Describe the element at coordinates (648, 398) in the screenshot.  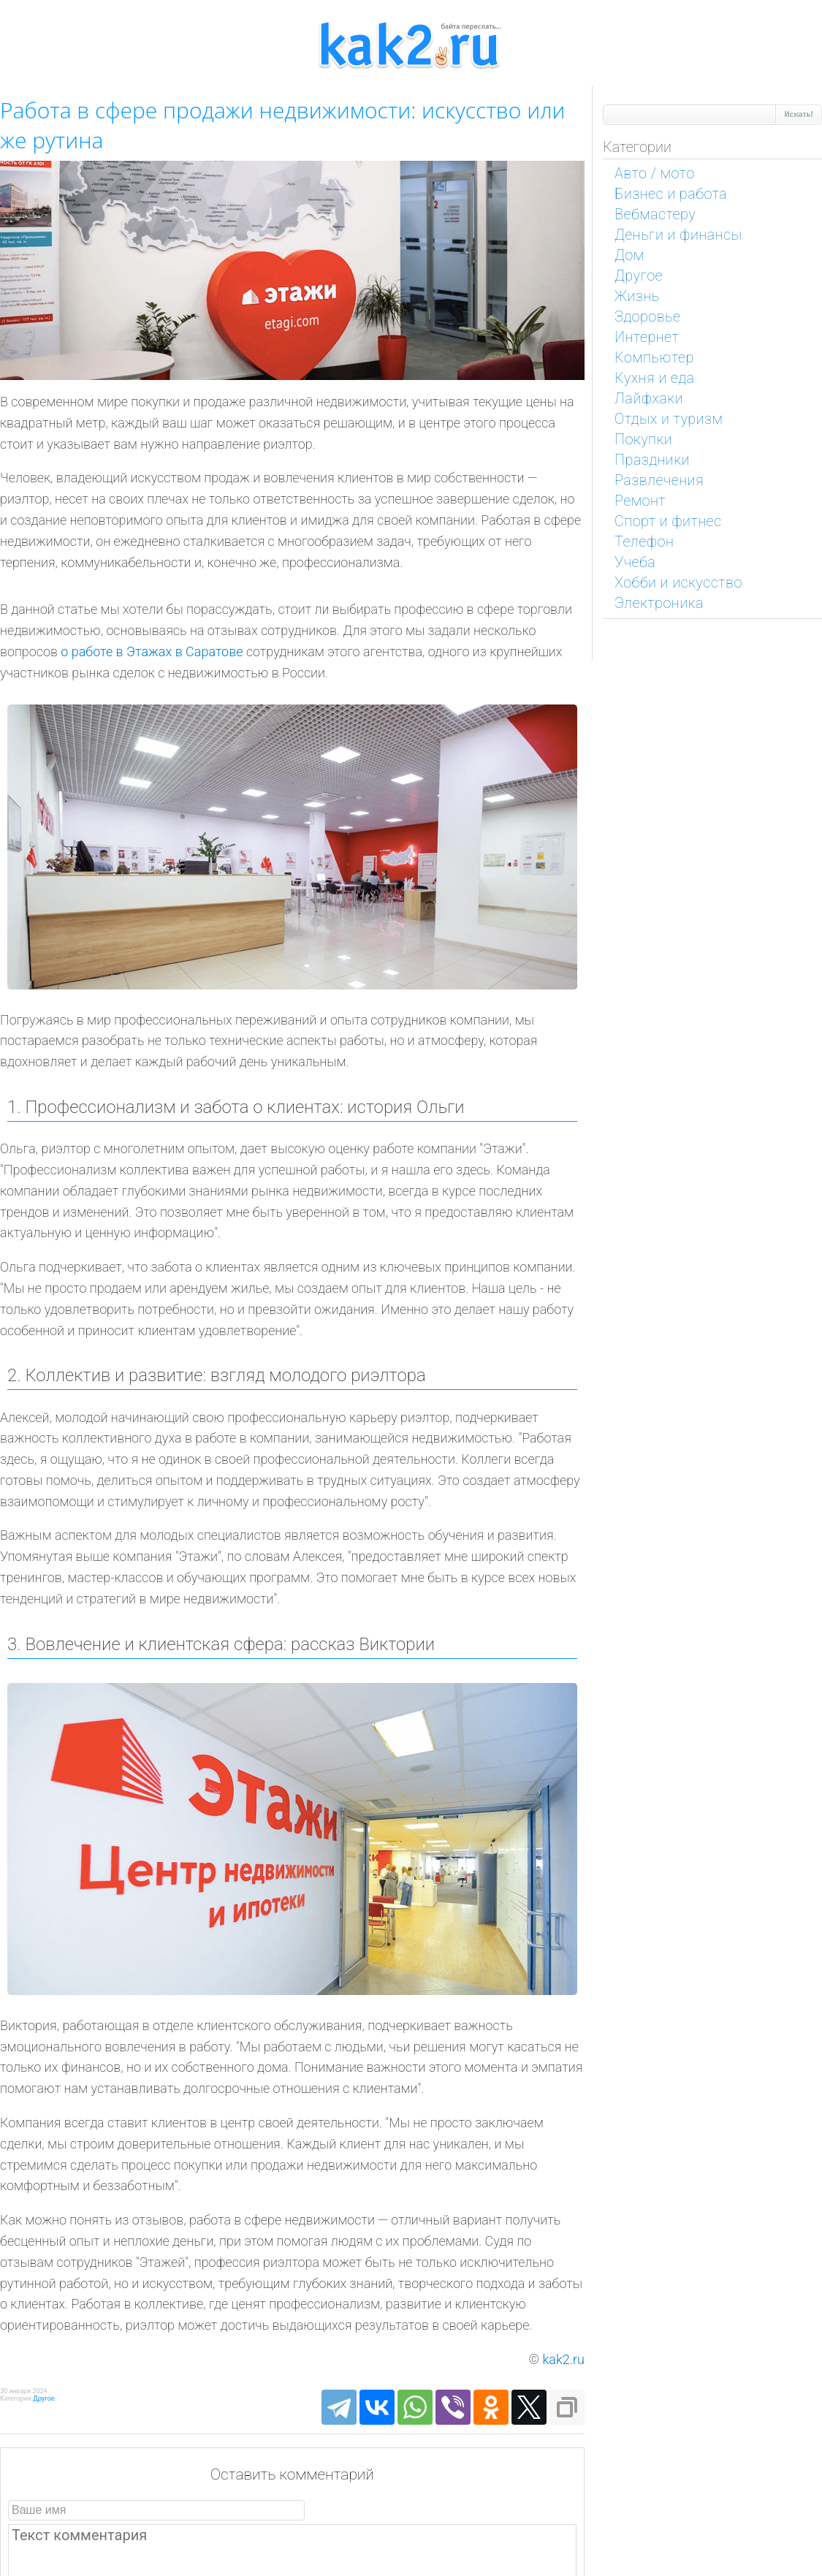
I see `Лайфхаки` at that location.